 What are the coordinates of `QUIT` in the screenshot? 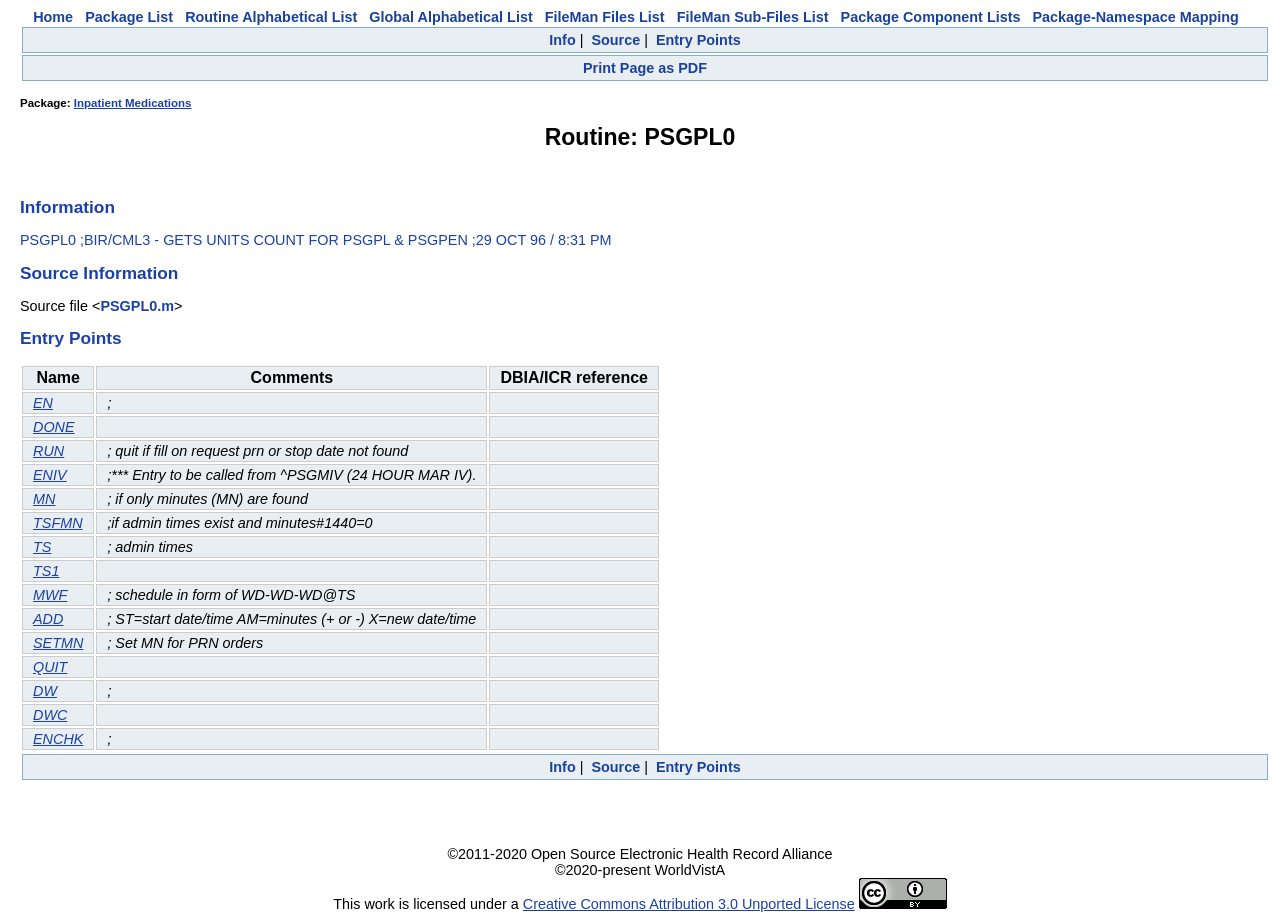 It's located at (50, 667).